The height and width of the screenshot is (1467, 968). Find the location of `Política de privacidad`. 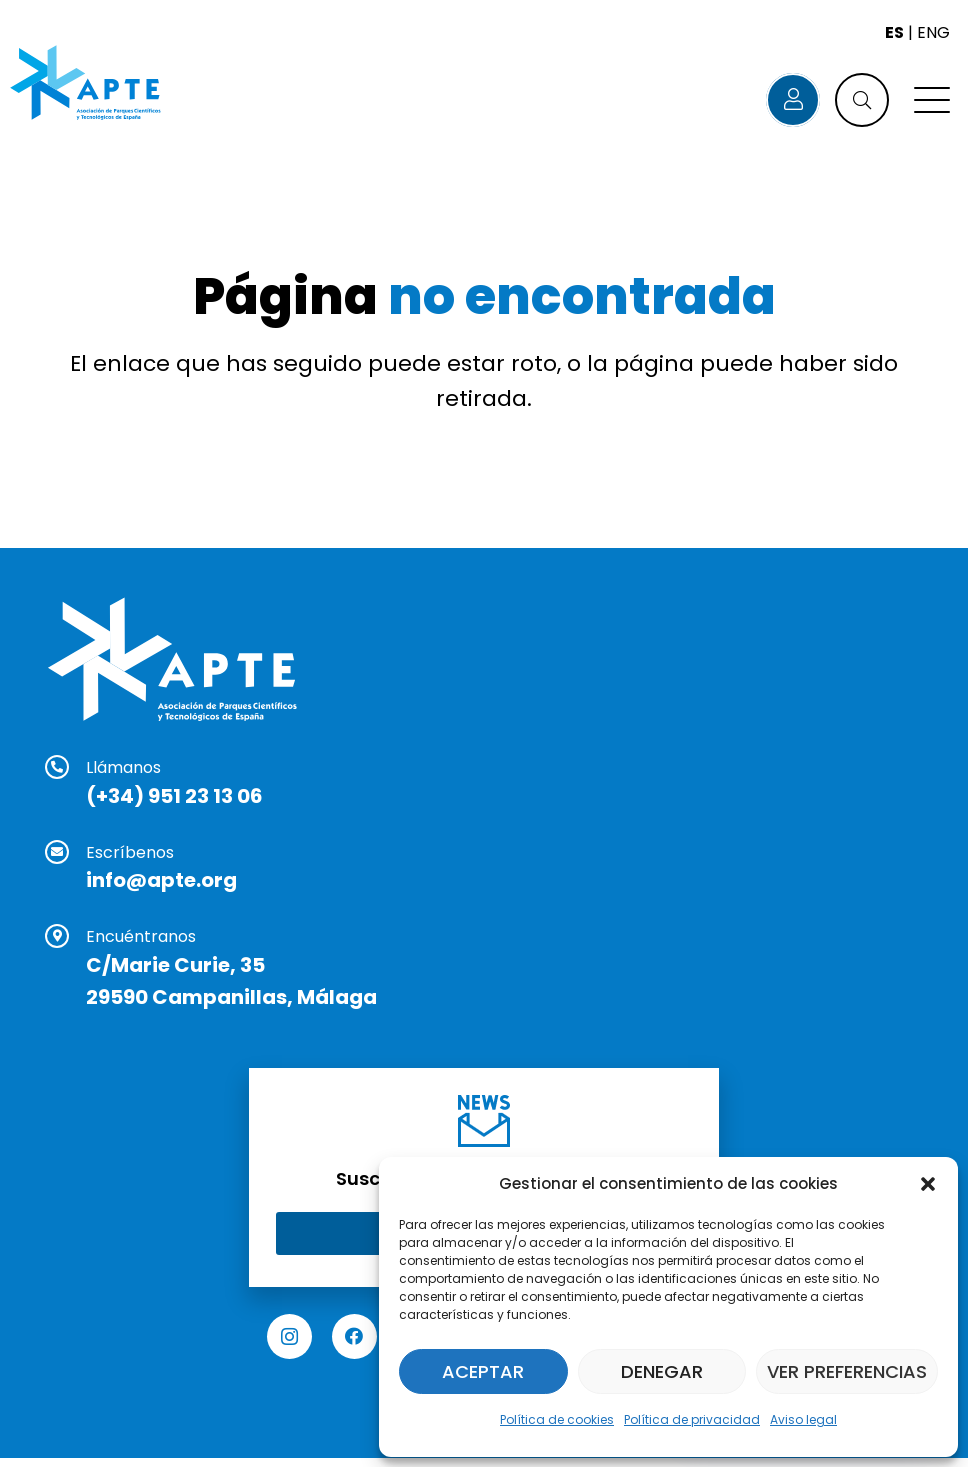

Política de privacidad is located at coordinates (692, 1419).